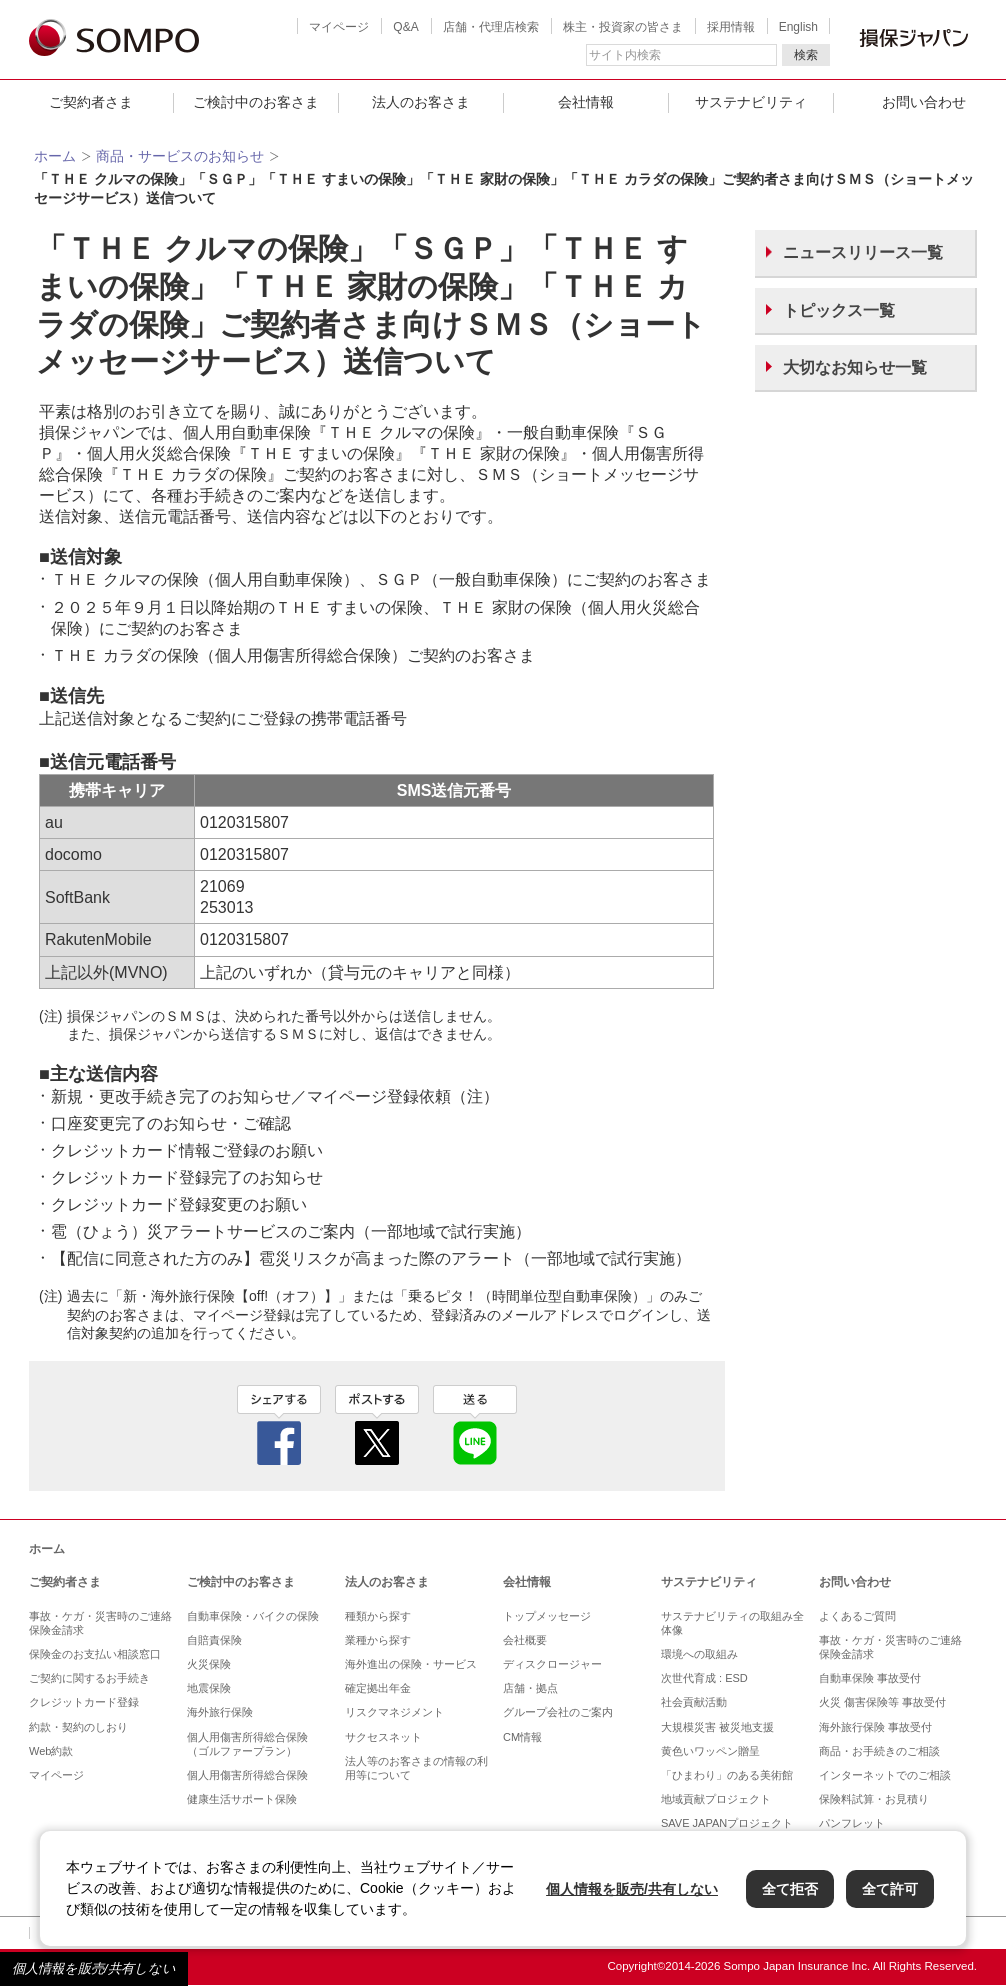 The width and height of the screenshot is (1006, 1986). I want to click on 社会貢献活動, so click(694, 1702).